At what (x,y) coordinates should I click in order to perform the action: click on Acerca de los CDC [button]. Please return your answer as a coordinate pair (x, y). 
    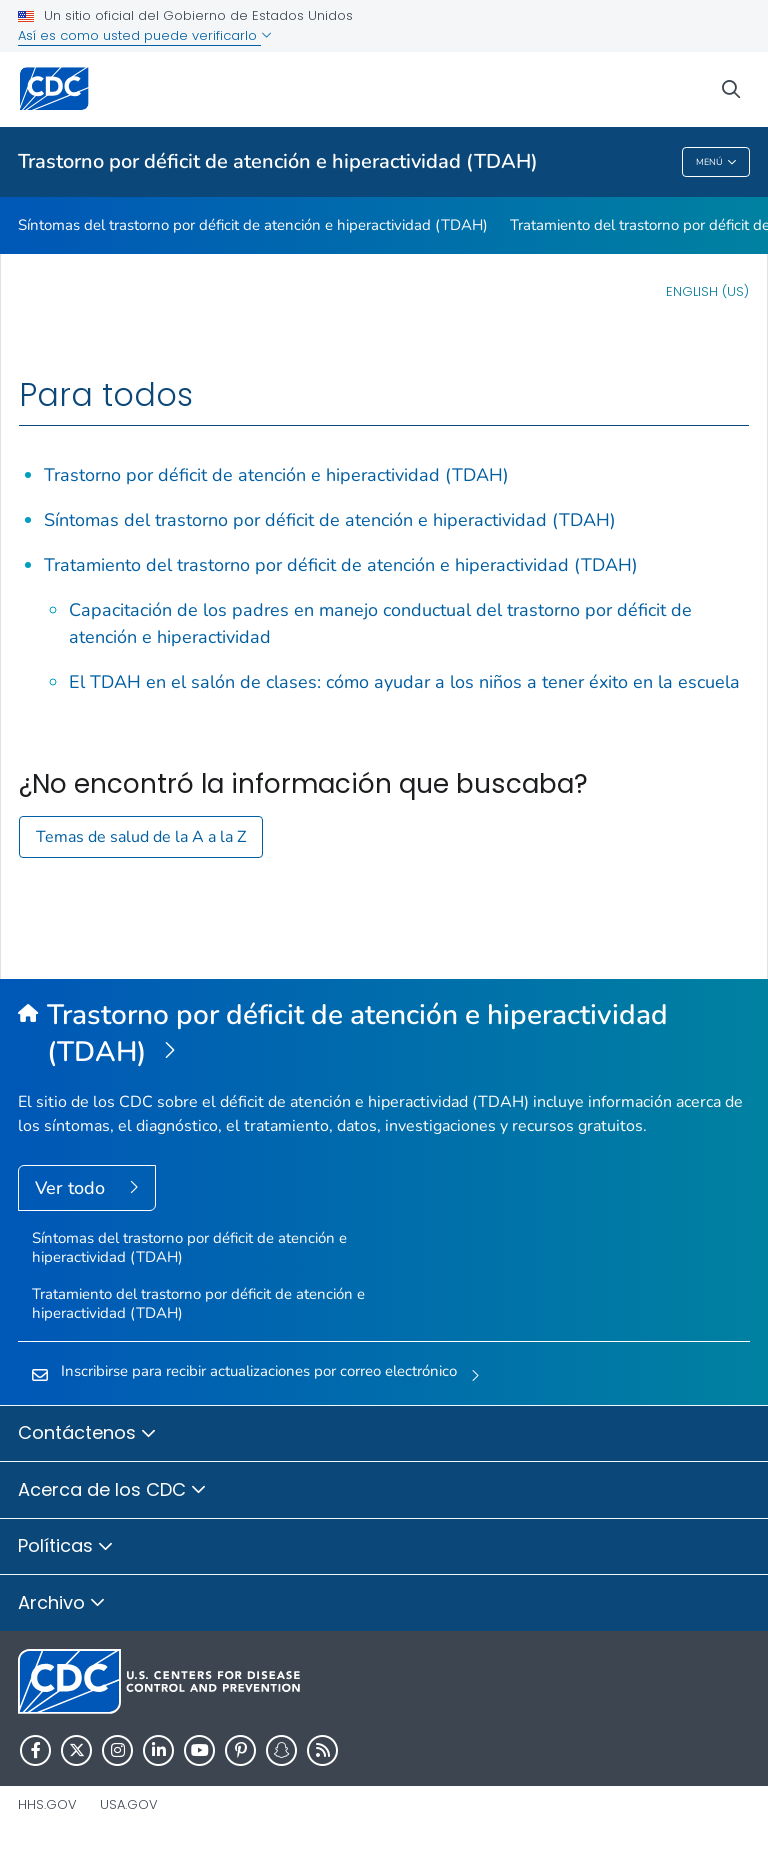
    Looking at the image, I should click on (112, 1491).